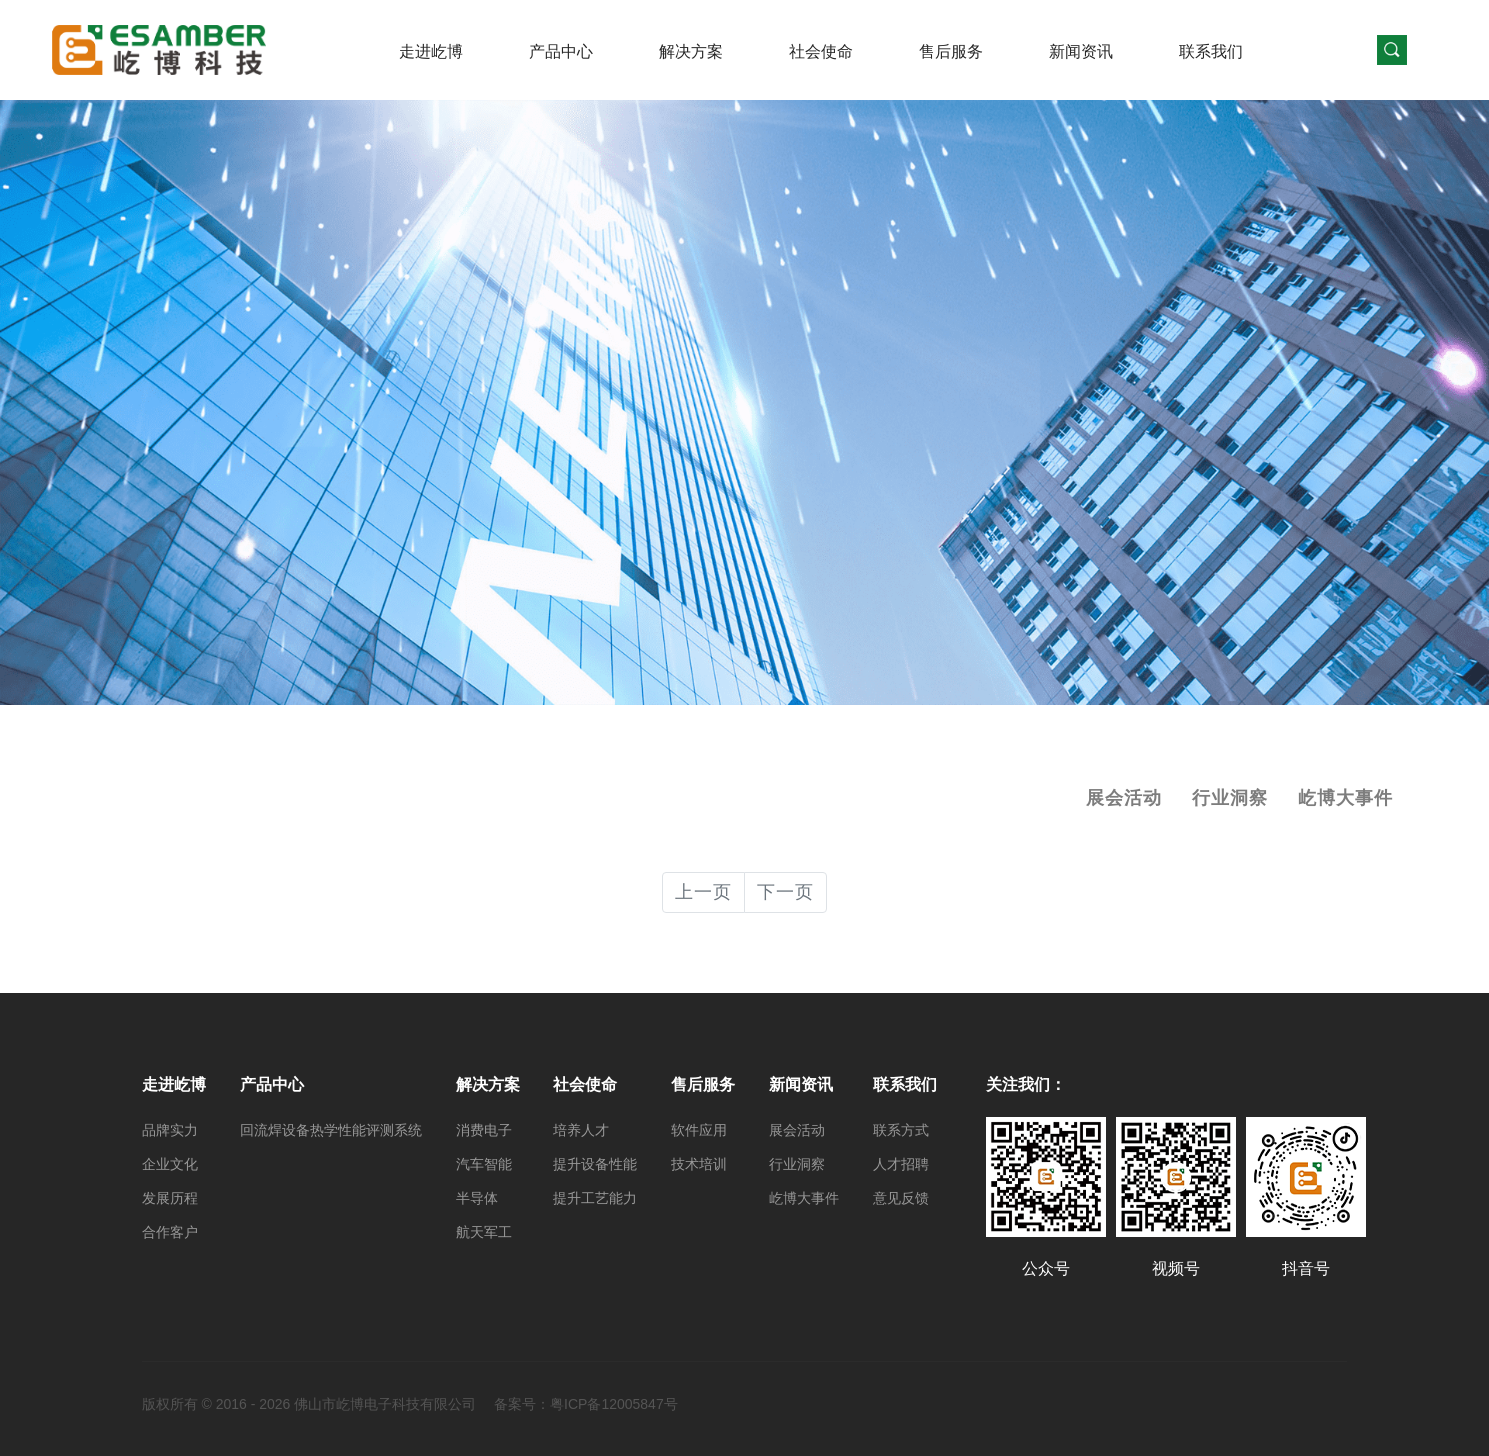  Describe the element at coordinates (901, 1198) in the screenshot. I see `意见反馈` at that location.